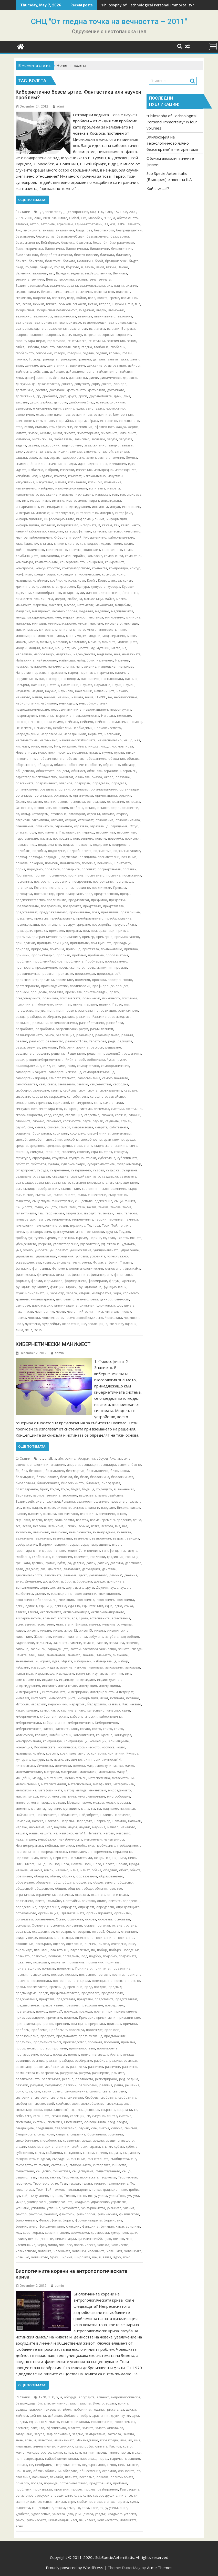  Describe the element at coordinates (123, 1275) in the screenshot. I see `финансови` at that location.